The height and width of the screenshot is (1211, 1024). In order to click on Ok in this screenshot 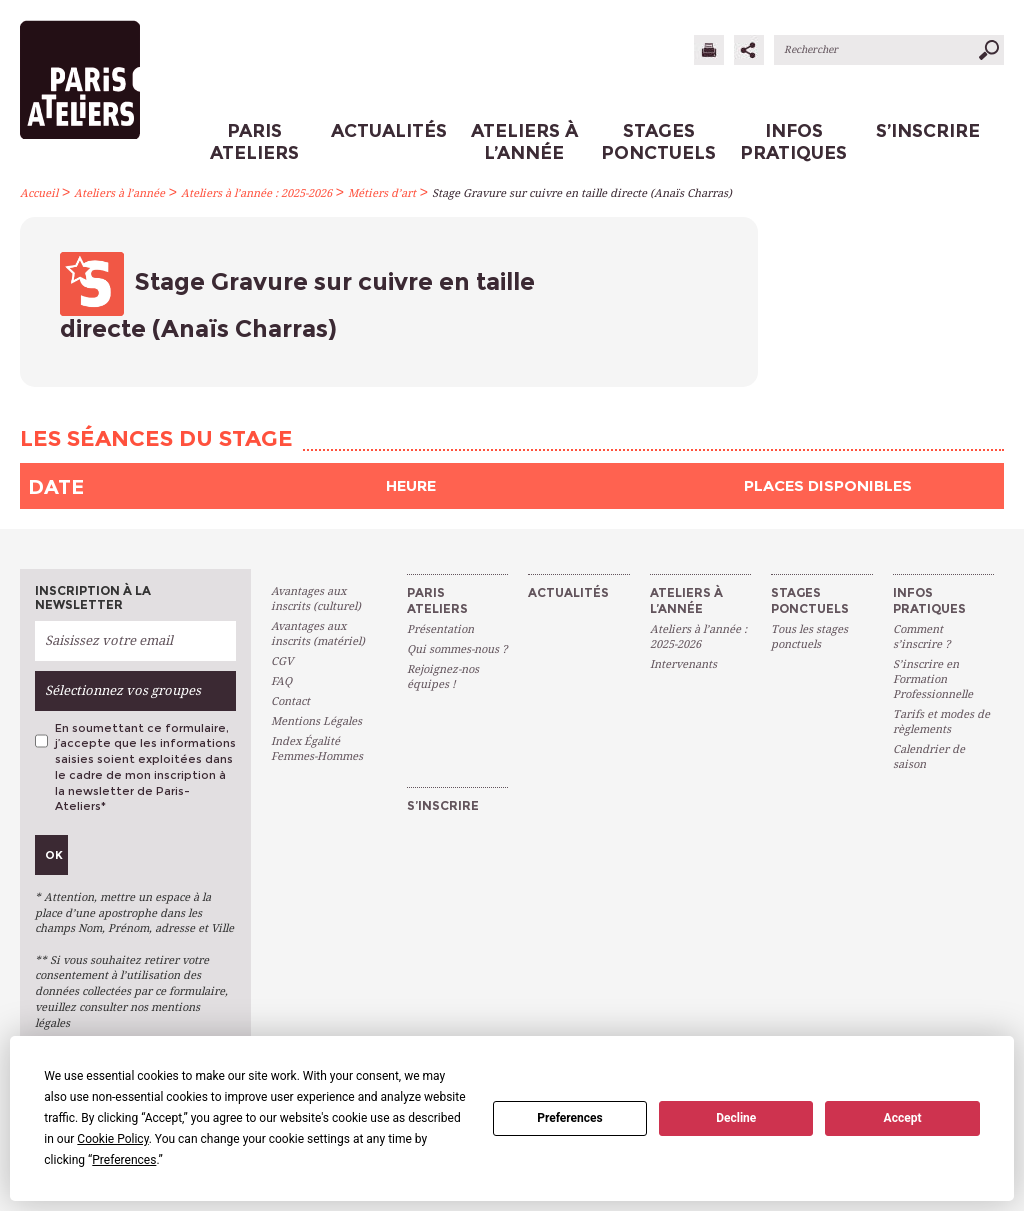, I will do `click(54, 855)`.